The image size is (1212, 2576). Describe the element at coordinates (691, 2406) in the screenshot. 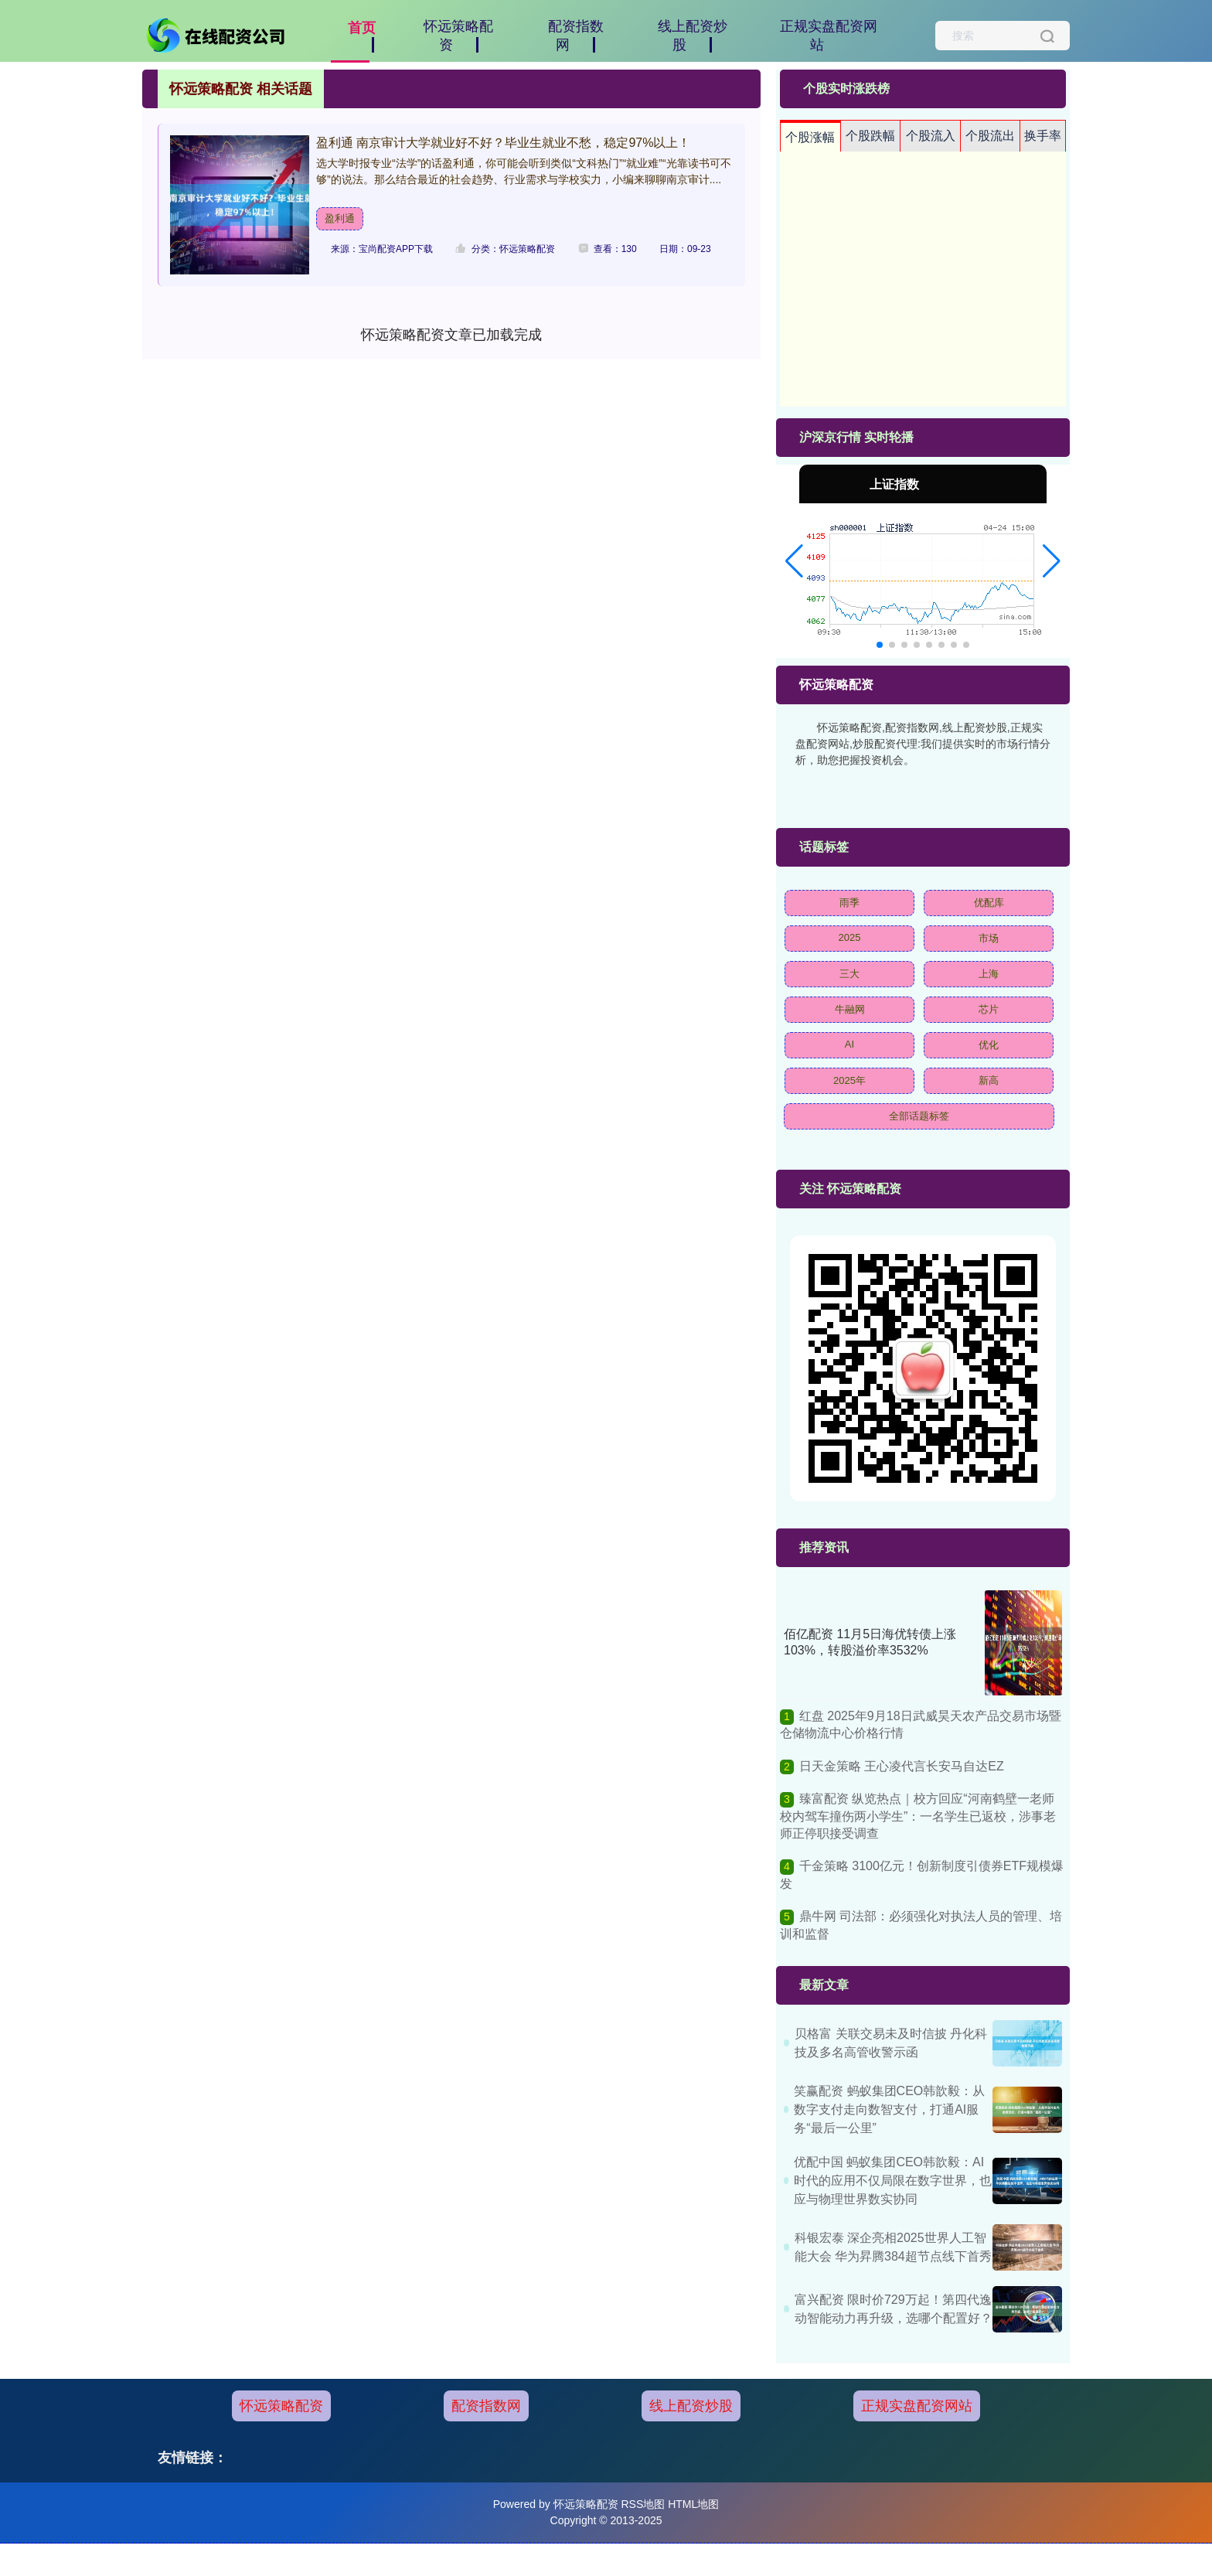

I see `线上配资炒股` at that location.